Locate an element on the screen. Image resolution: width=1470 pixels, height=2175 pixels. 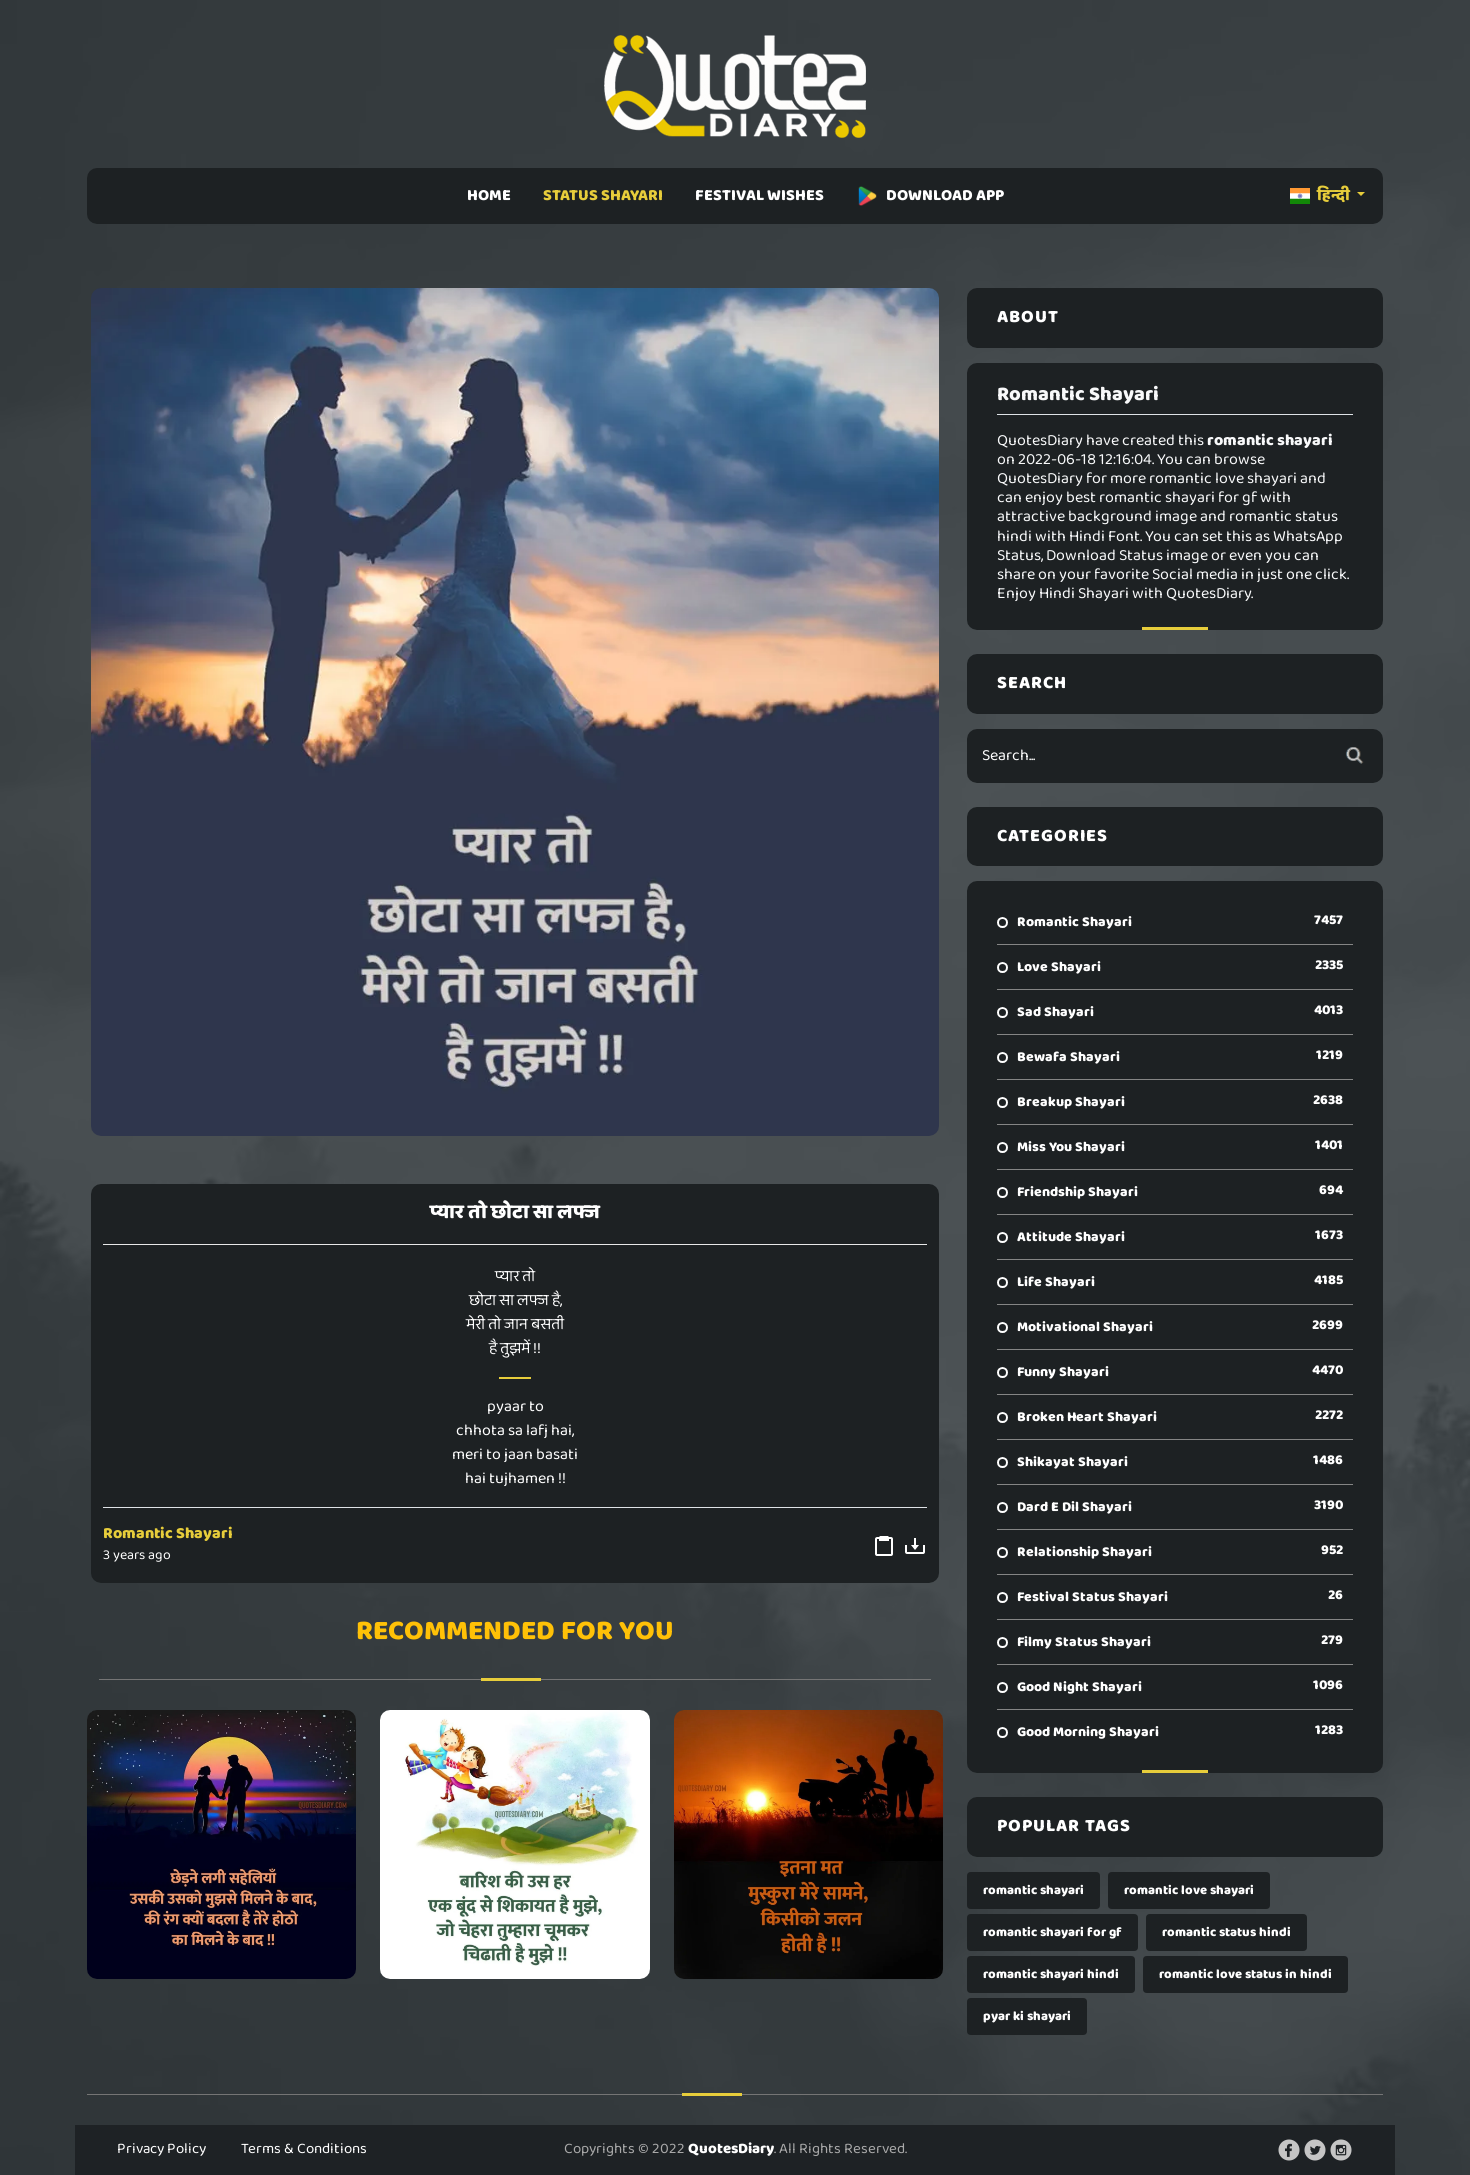
QuotesDiary is located at coordinates (731, 2149).